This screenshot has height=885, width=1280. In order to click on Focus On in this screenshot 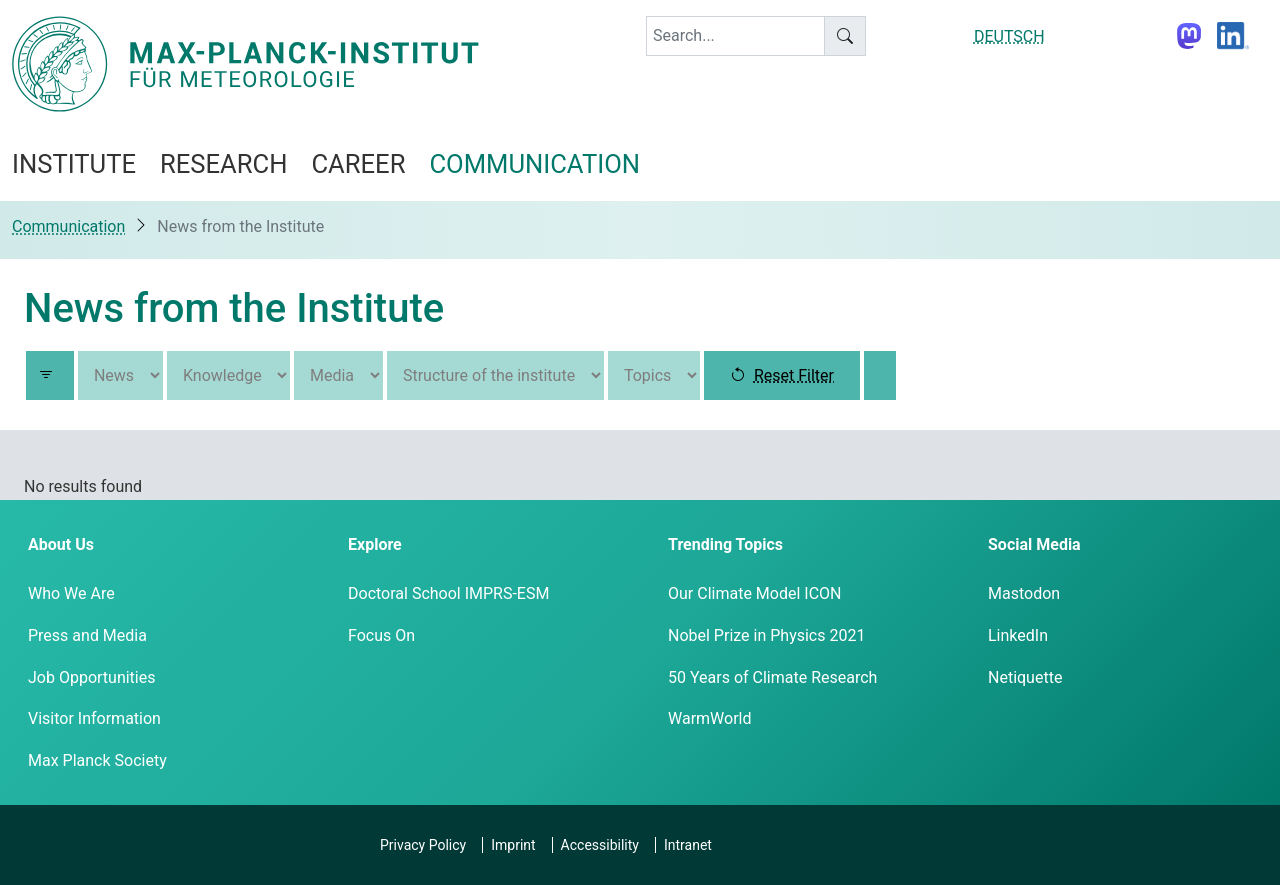, I will do `click(381, 635)`.